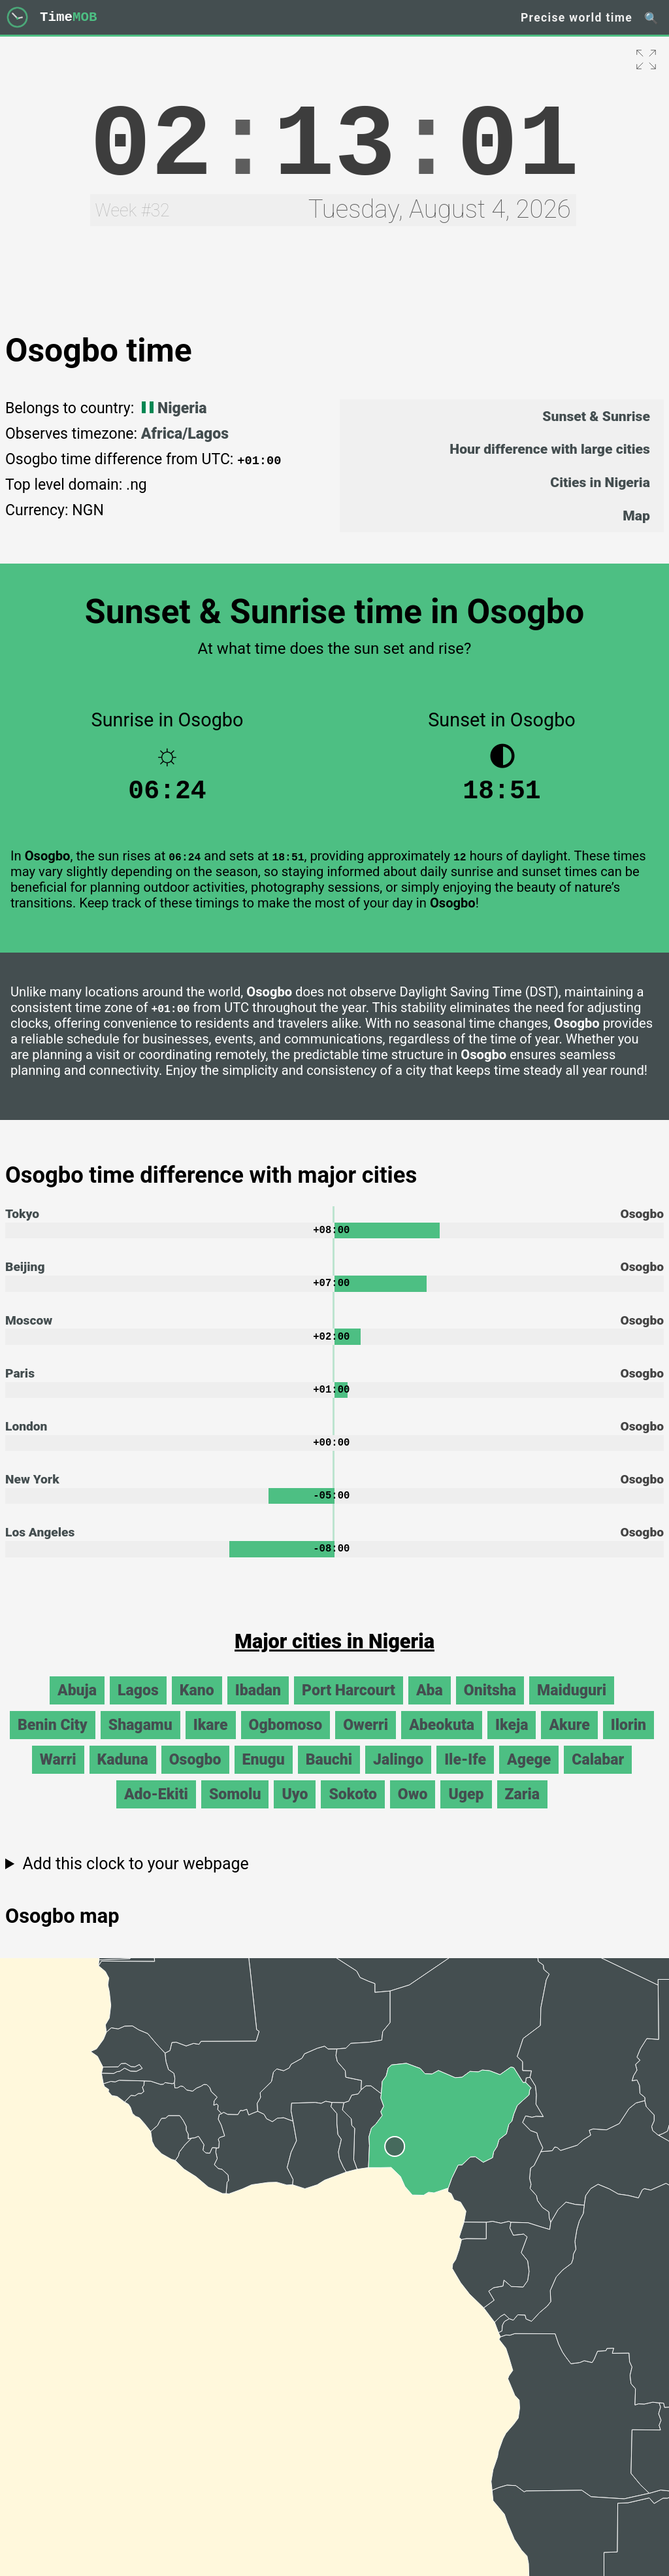  Describe the element at coordinates (32, 1492) in the screenshot. I see `New York` at that location.